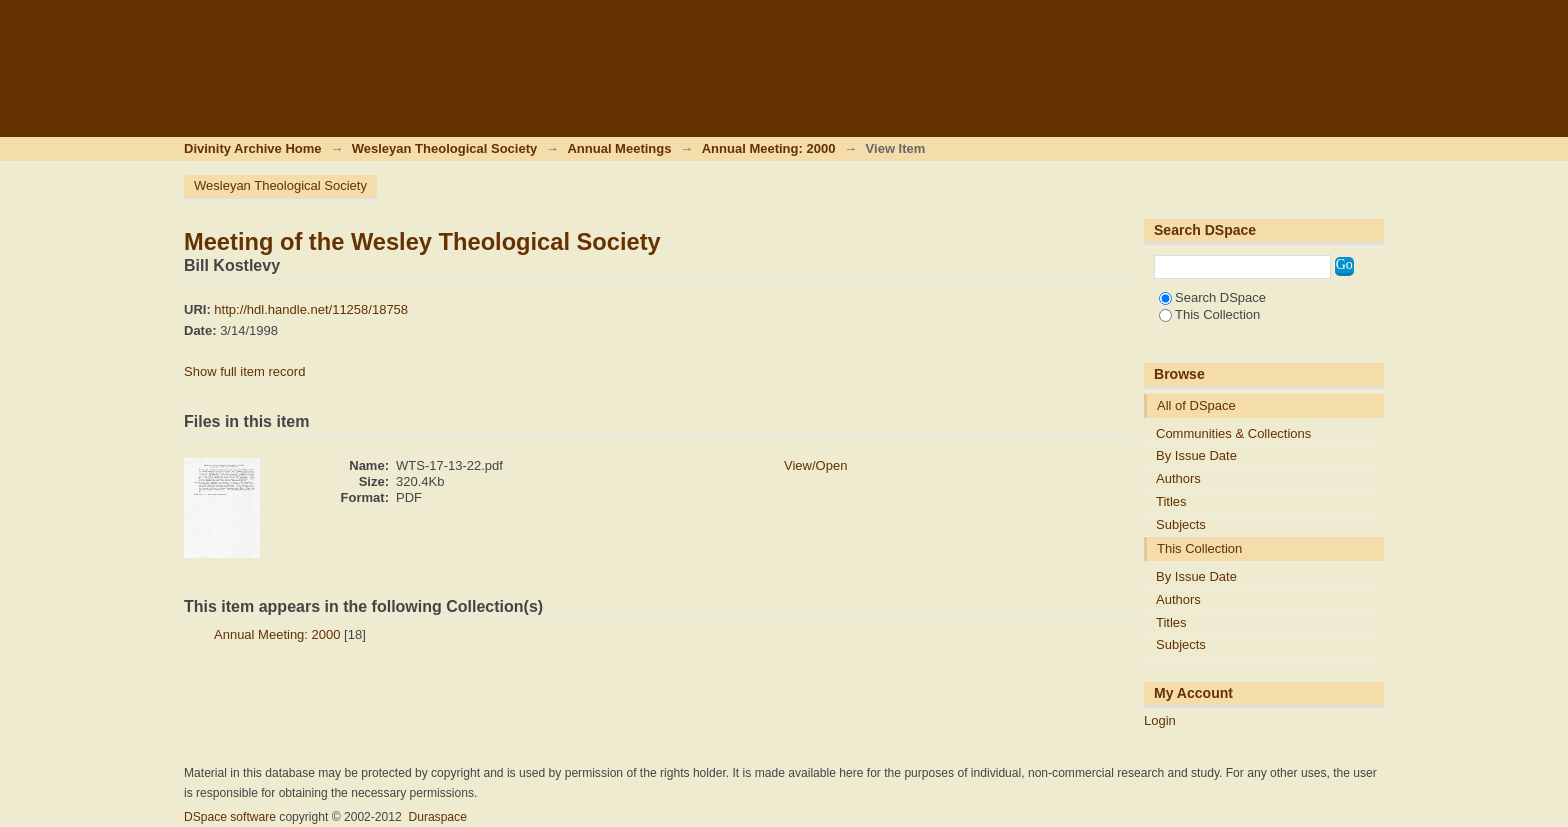 The image size is (1568, 827). What do you see at coordinates (1178, 478) in the screenshot?
I see `Authors` at bounding box center [1178, 478].